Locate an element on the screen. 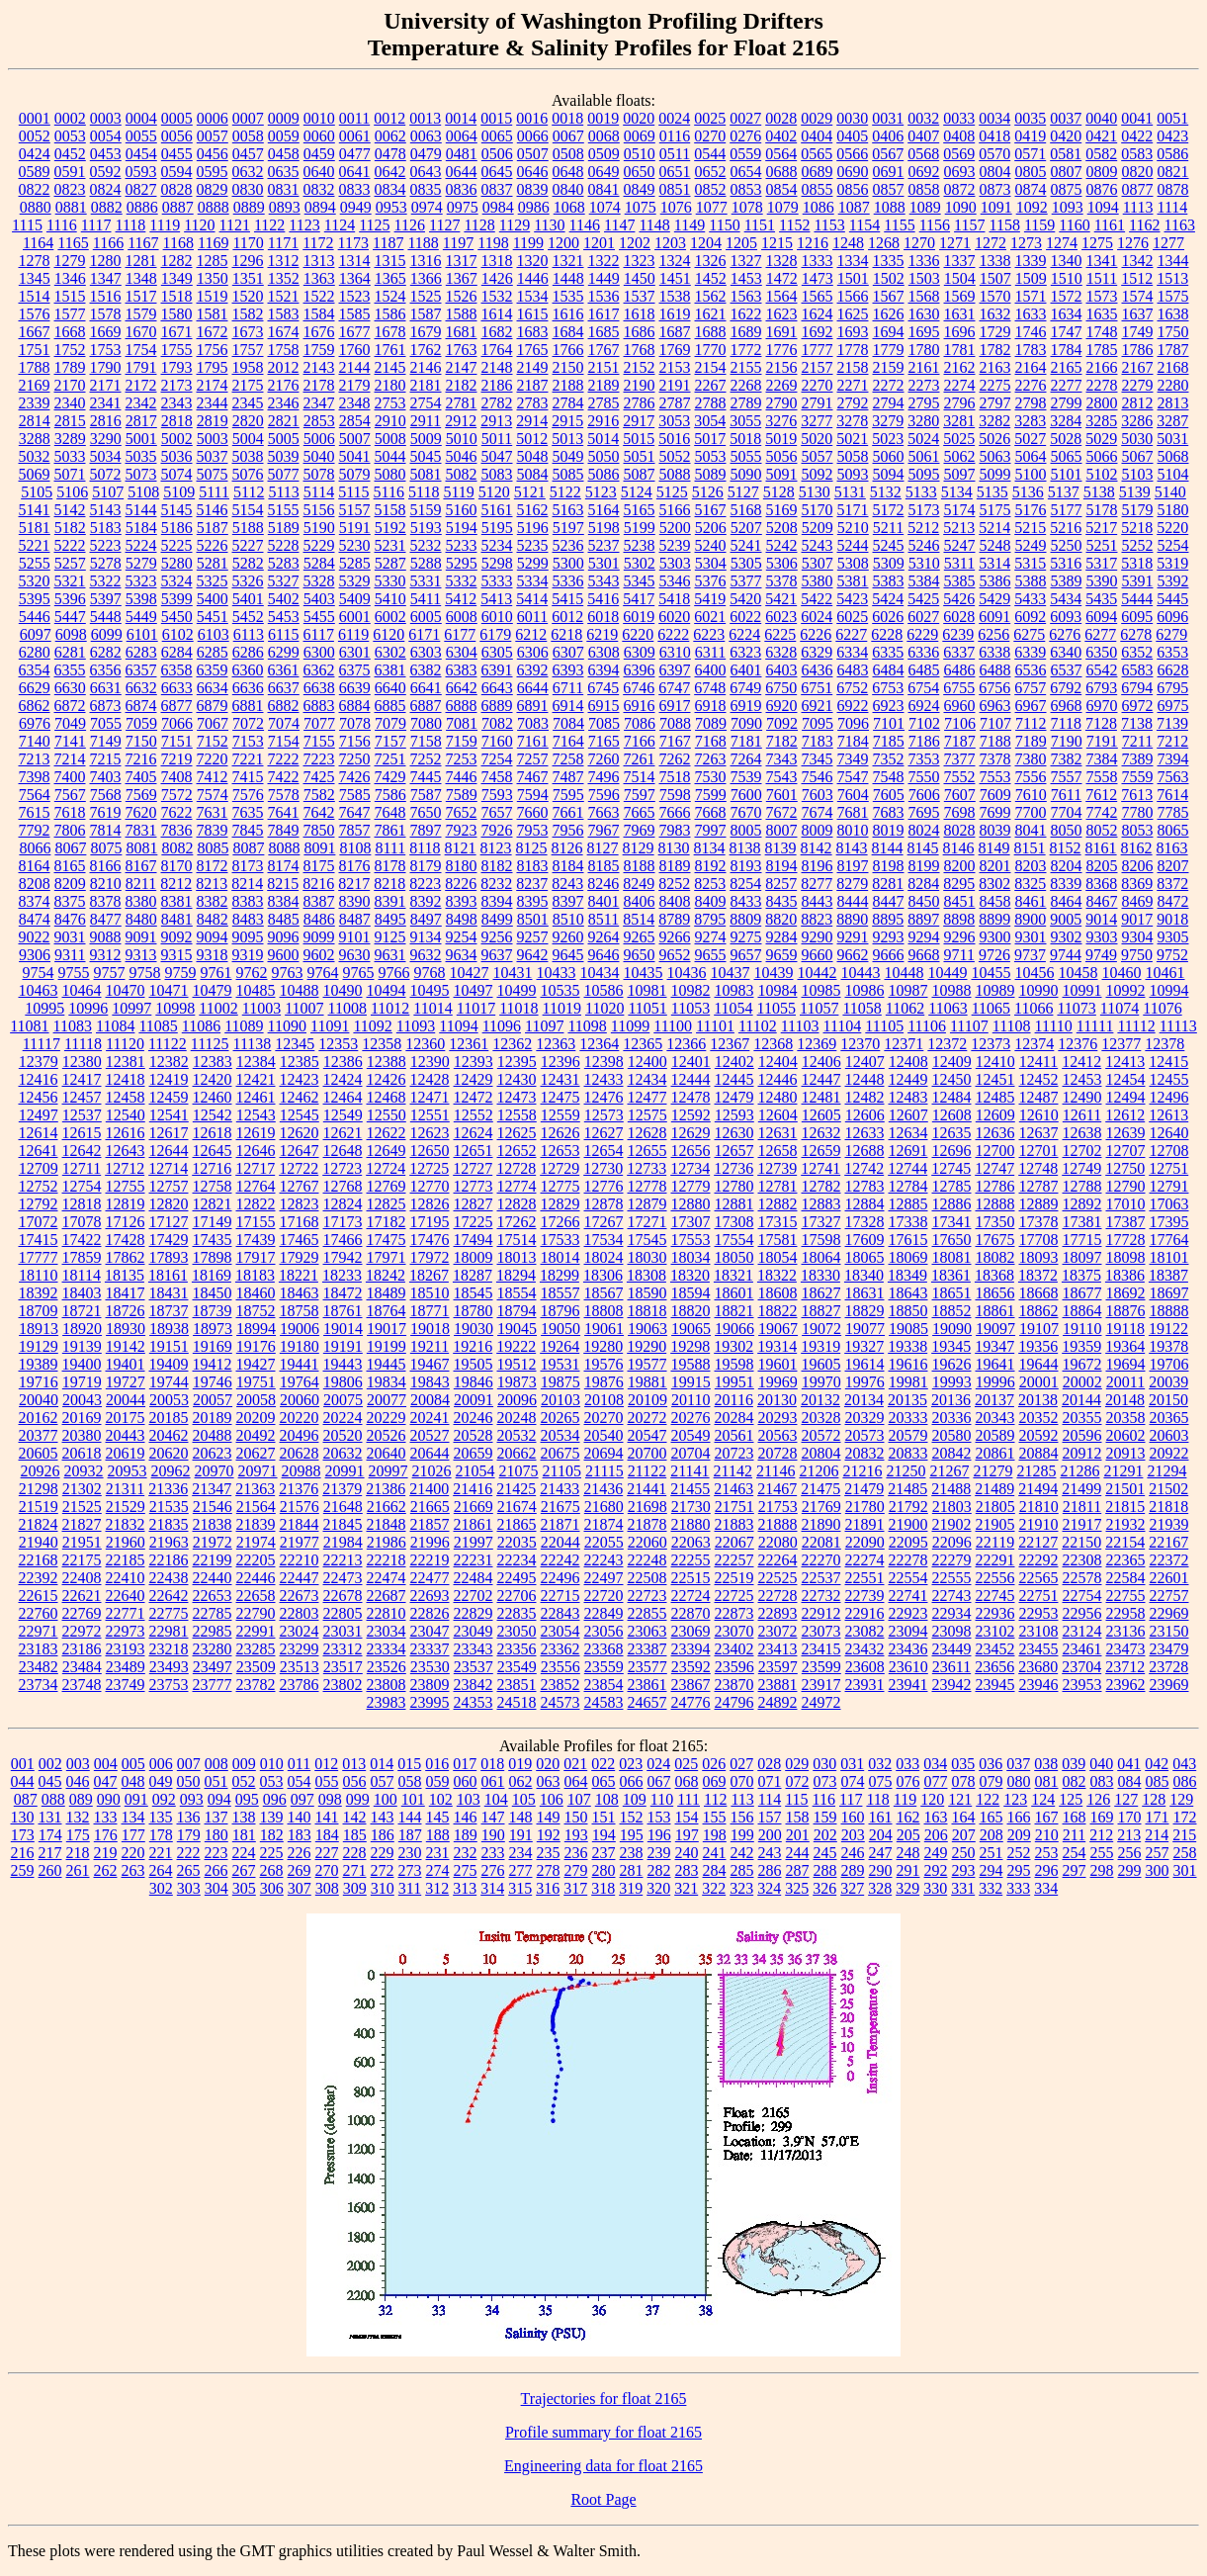  068 is located at coordinates (687, 1781).